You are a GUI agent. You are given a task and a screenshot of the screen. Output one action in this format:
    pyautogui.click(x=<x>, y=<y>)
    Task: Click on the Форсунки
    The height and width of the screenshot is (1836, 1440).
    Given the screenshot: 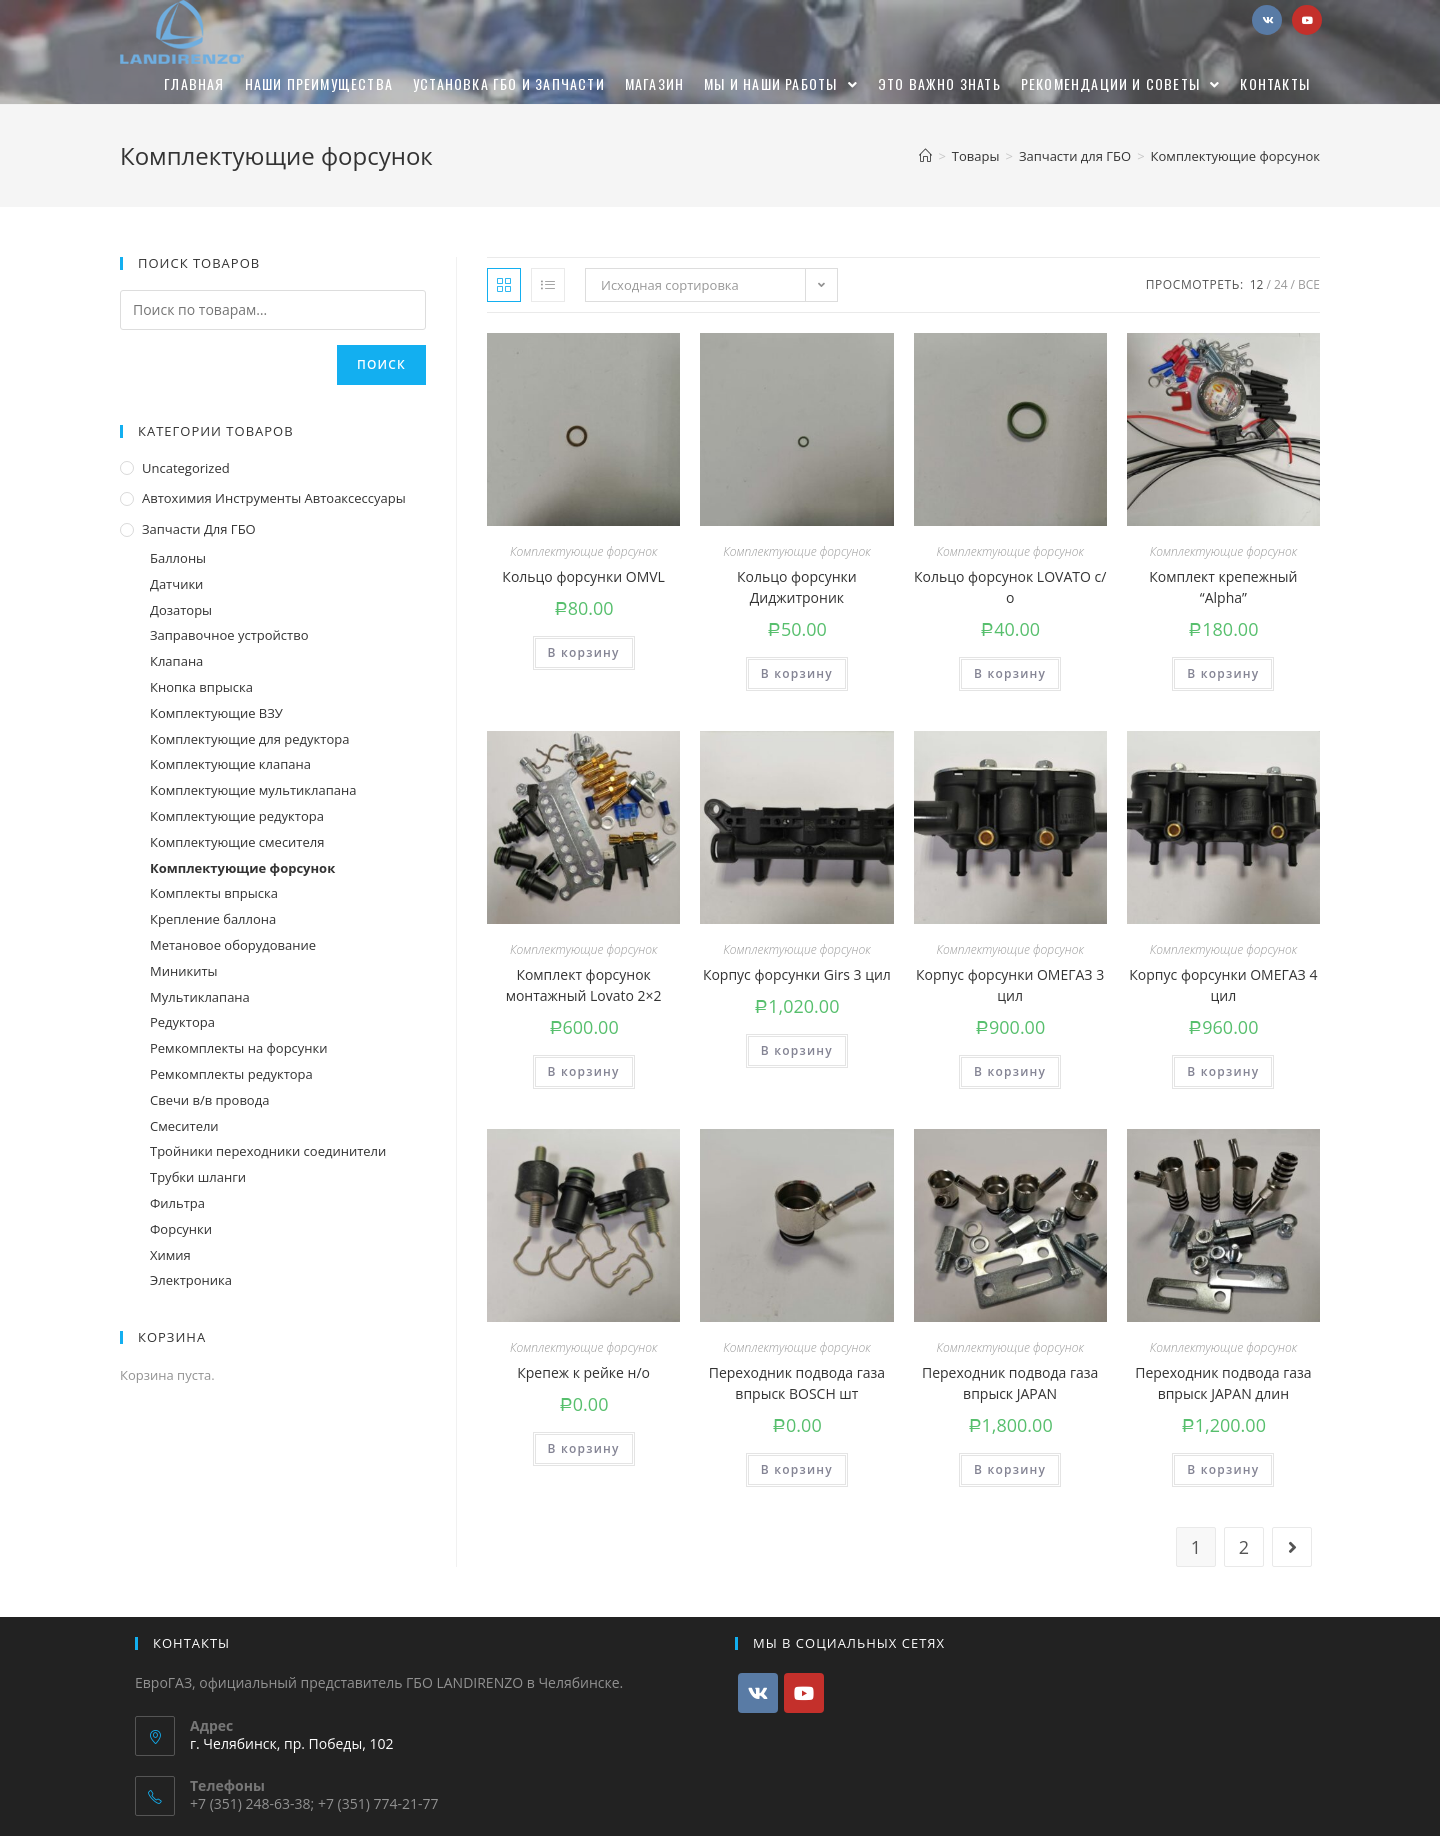 What is the action you would take?
    pyautogui.click(x=181, y=1229)
    